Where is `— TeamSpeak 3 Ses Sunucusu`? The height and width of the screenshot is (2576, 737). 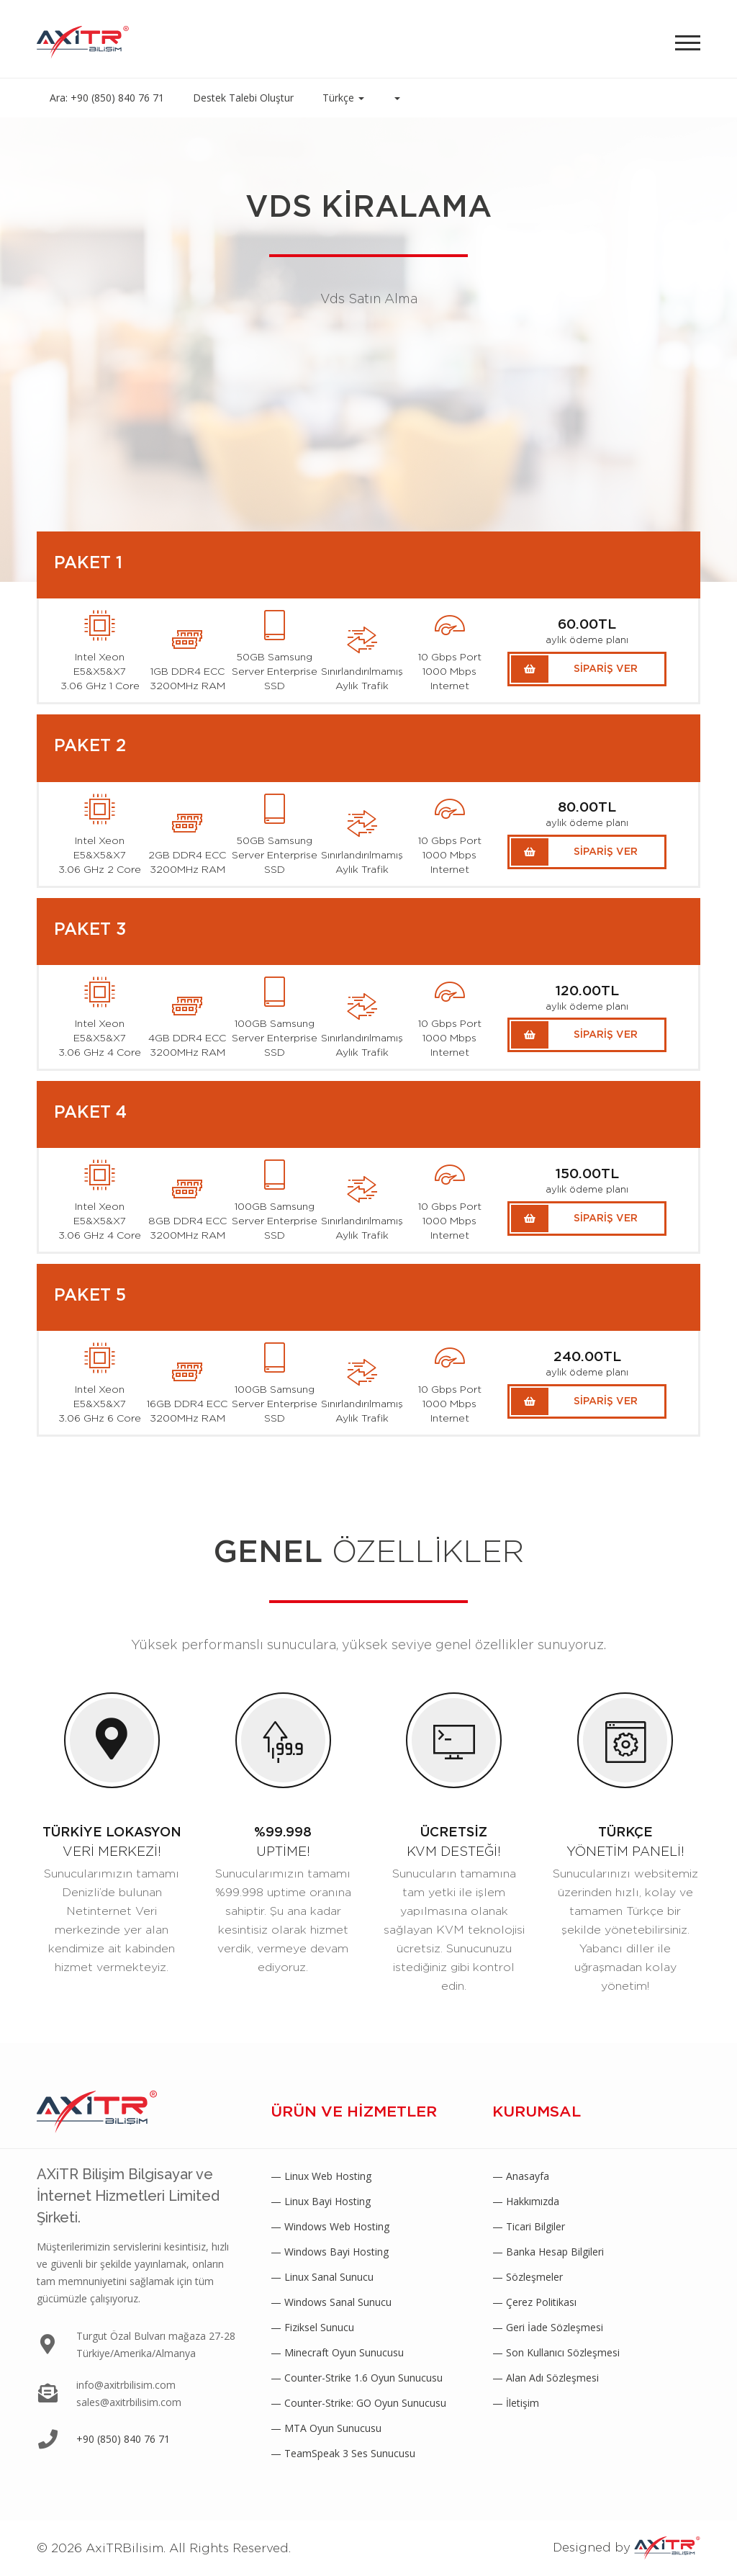 — TeamSpeak 3 Ses Sunucusu is located at coordinates (343, 2453).